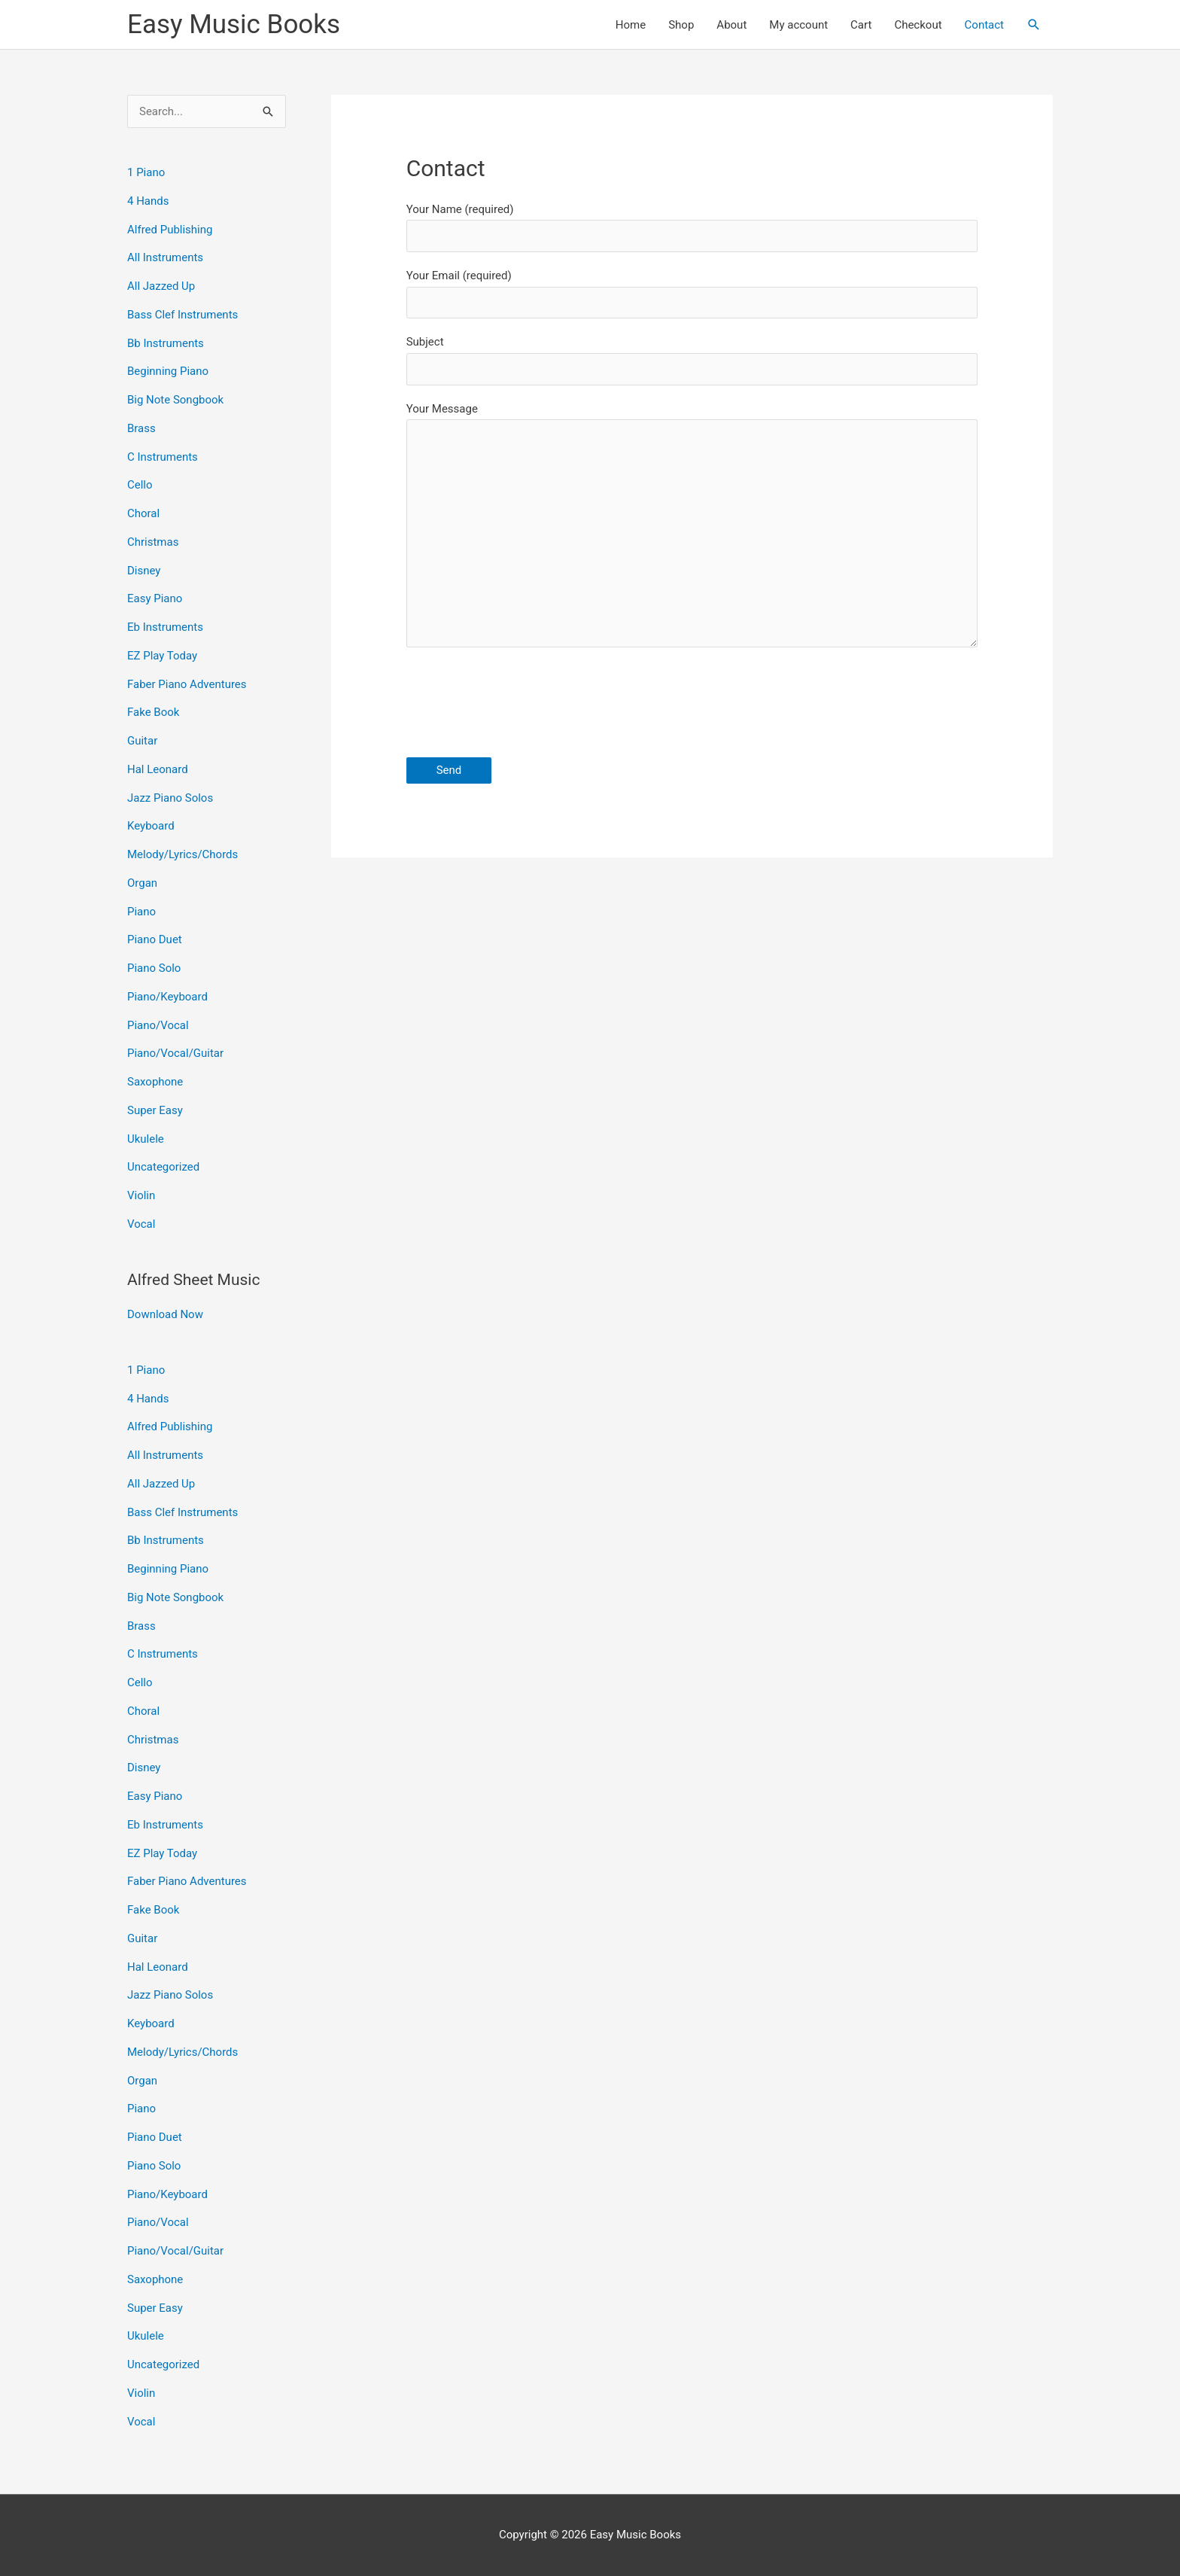 This screenshot has width=1180, height=2576. Describe the element at coordinates (157, 769) in the screenshot. I see `Hal Leonard` at that location.